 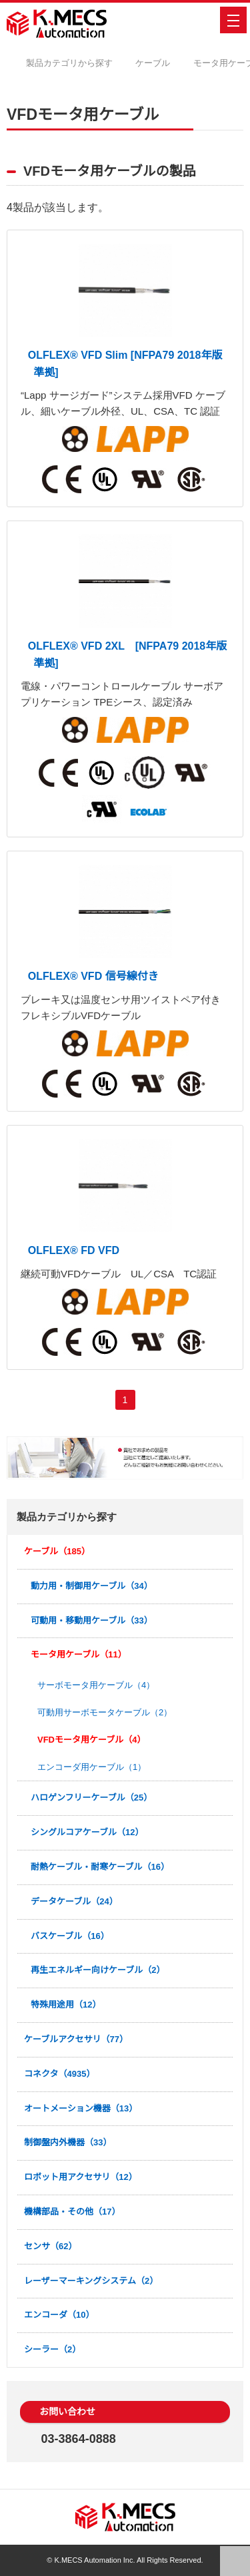 I want to click on 耐熱ケーブル・耐寒ケーブル（16）, so click(x=100, y=1866).